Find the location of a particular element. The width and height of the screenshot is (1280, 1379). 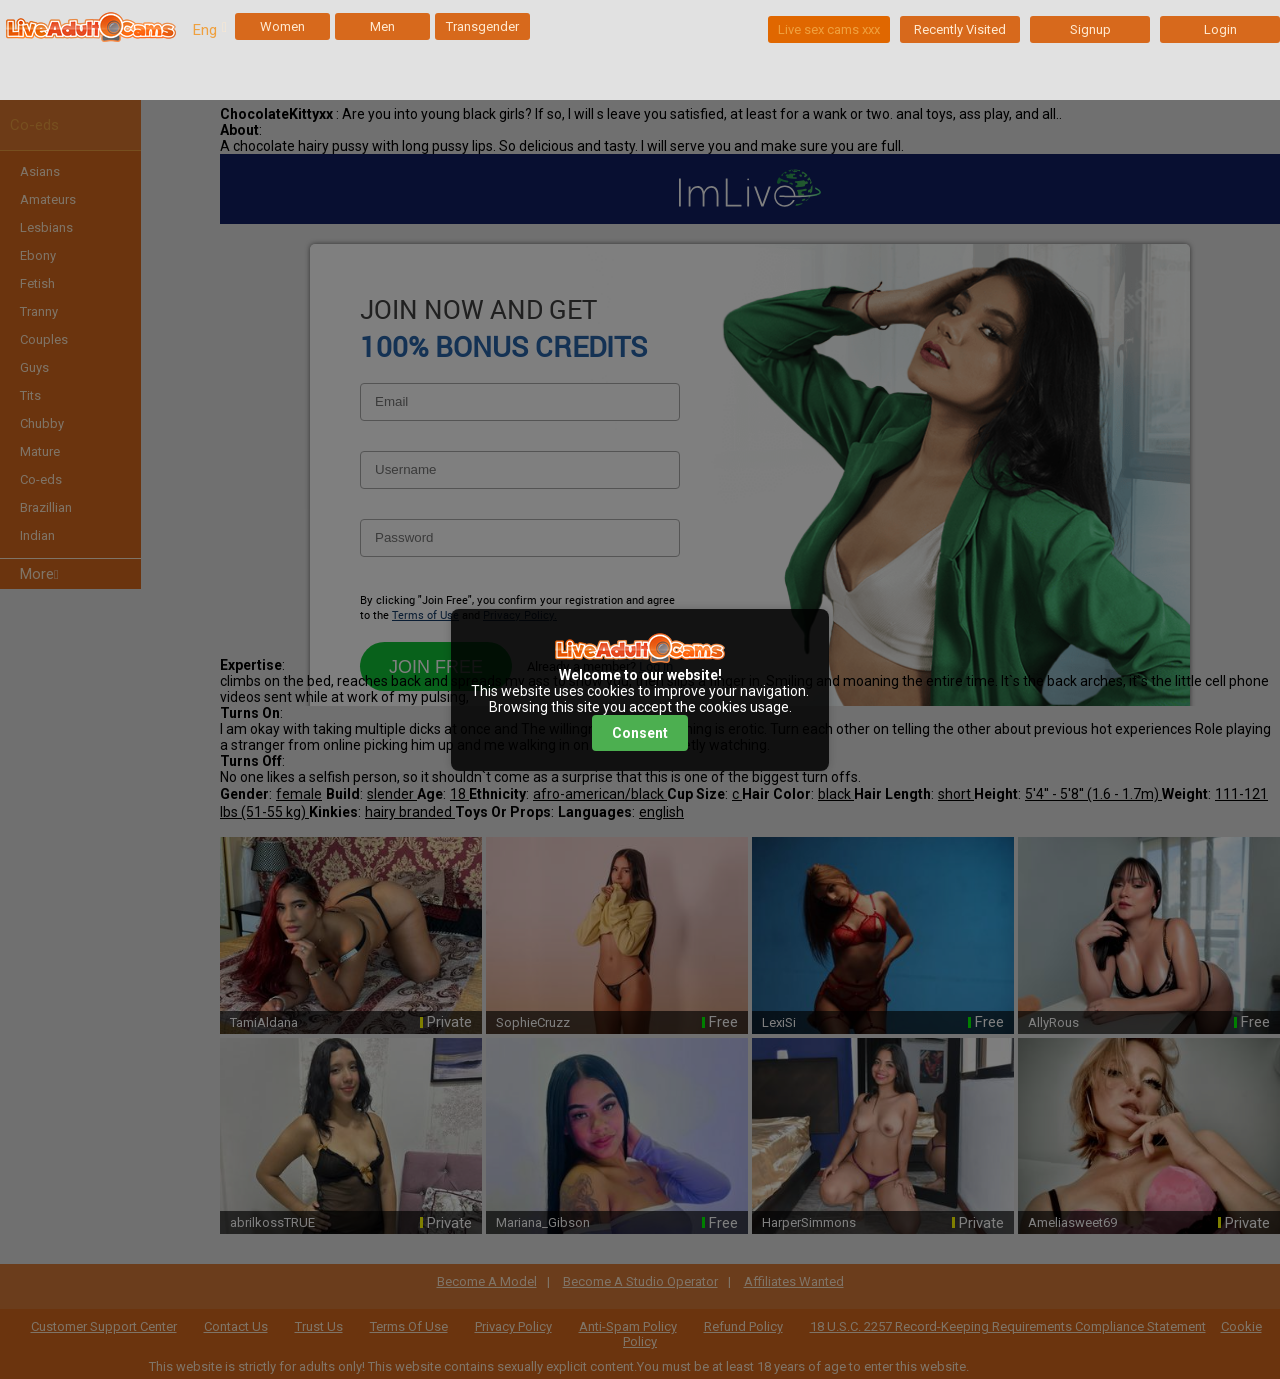

Login is located at coordinates (1220, 29).